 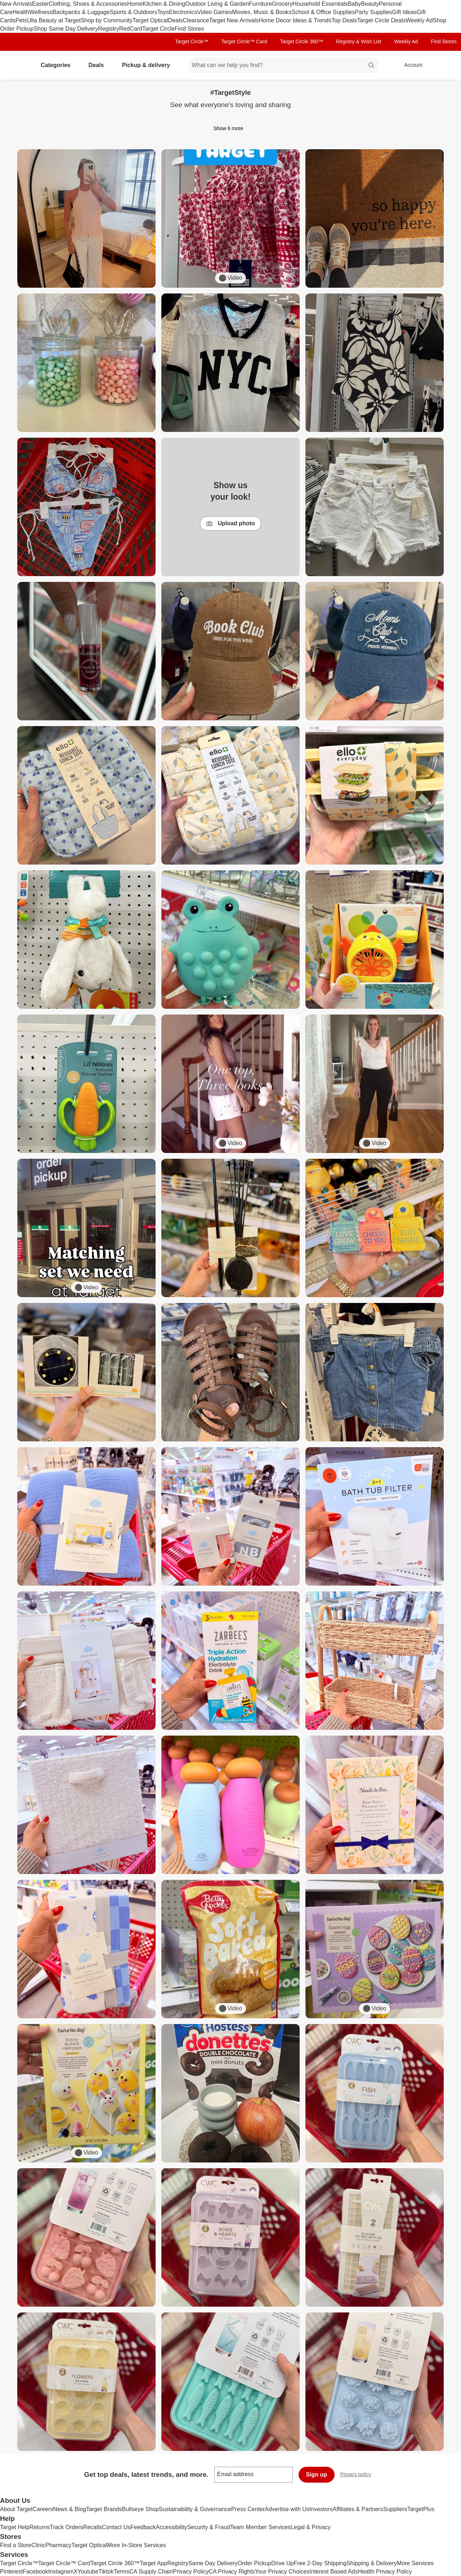 What do you see at coordinates (92, 2527) in the screenshot?
I see `Recalls` at bounding box center [92, 2527].